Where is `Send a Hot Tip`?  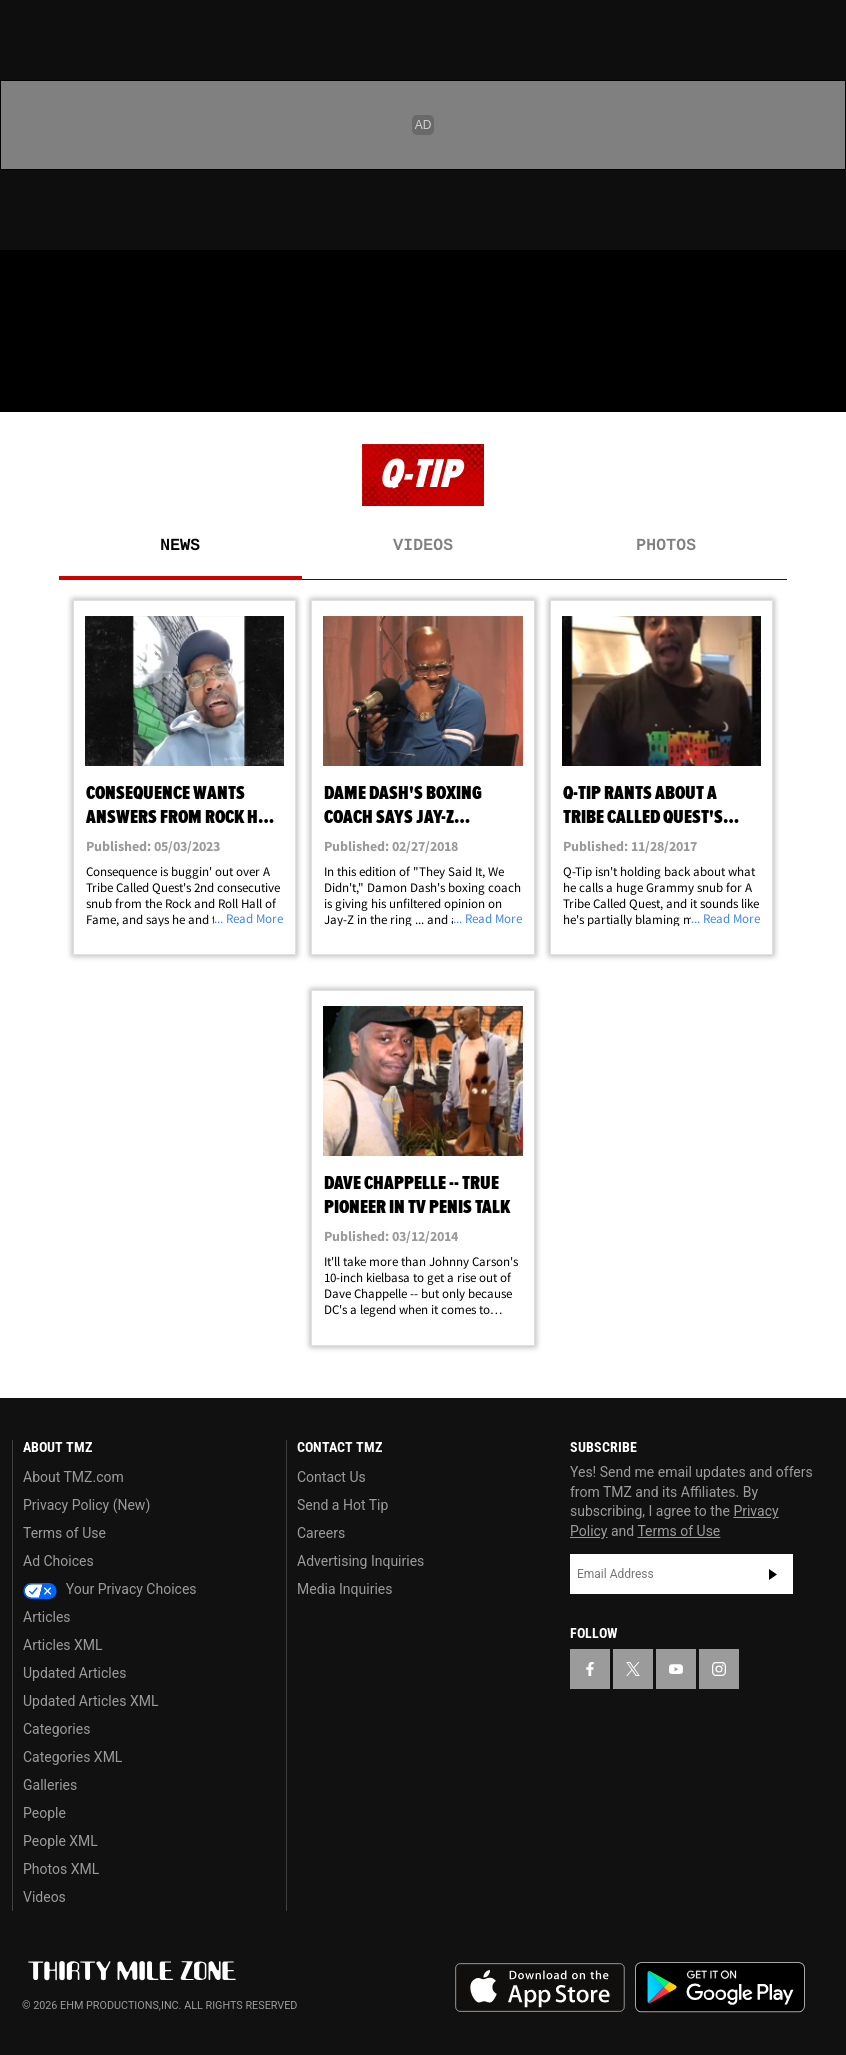
Send a Hot Tip is located at coordinates (342, 1505).